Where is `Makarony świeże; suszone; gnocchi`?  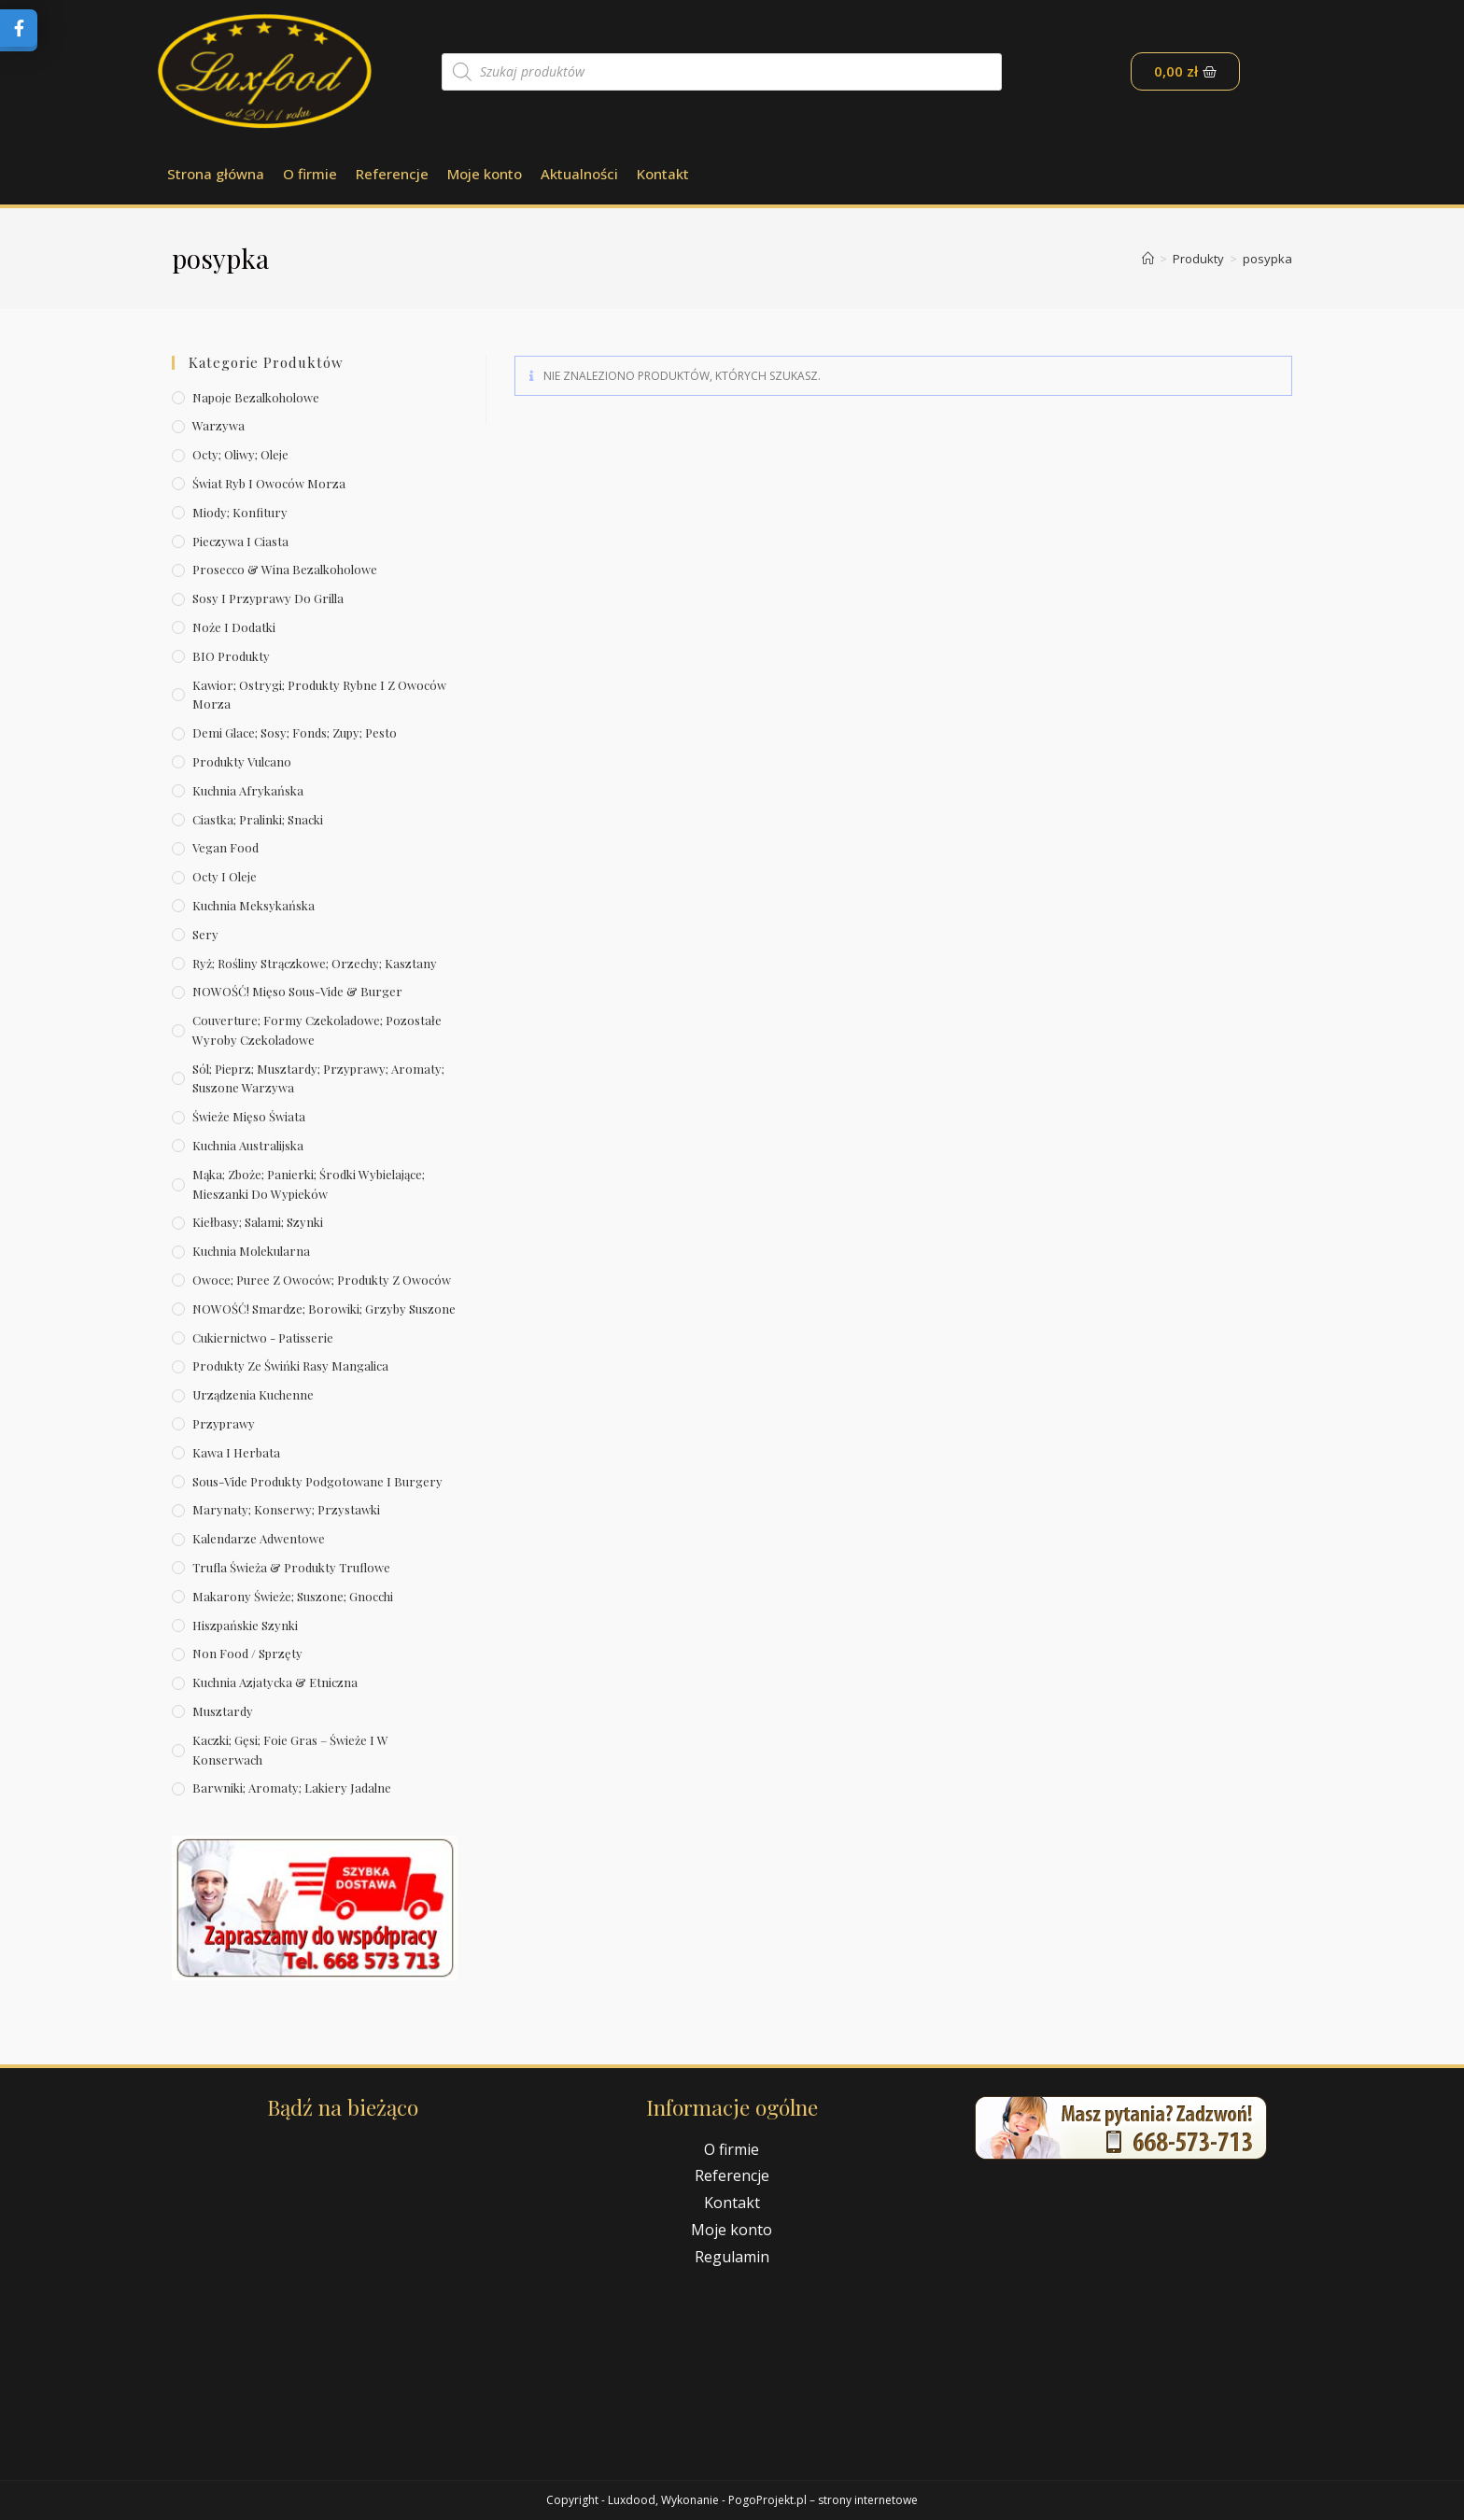
Makarony świeże; suszone; gnocchi is located at coordinates (292, 1596).